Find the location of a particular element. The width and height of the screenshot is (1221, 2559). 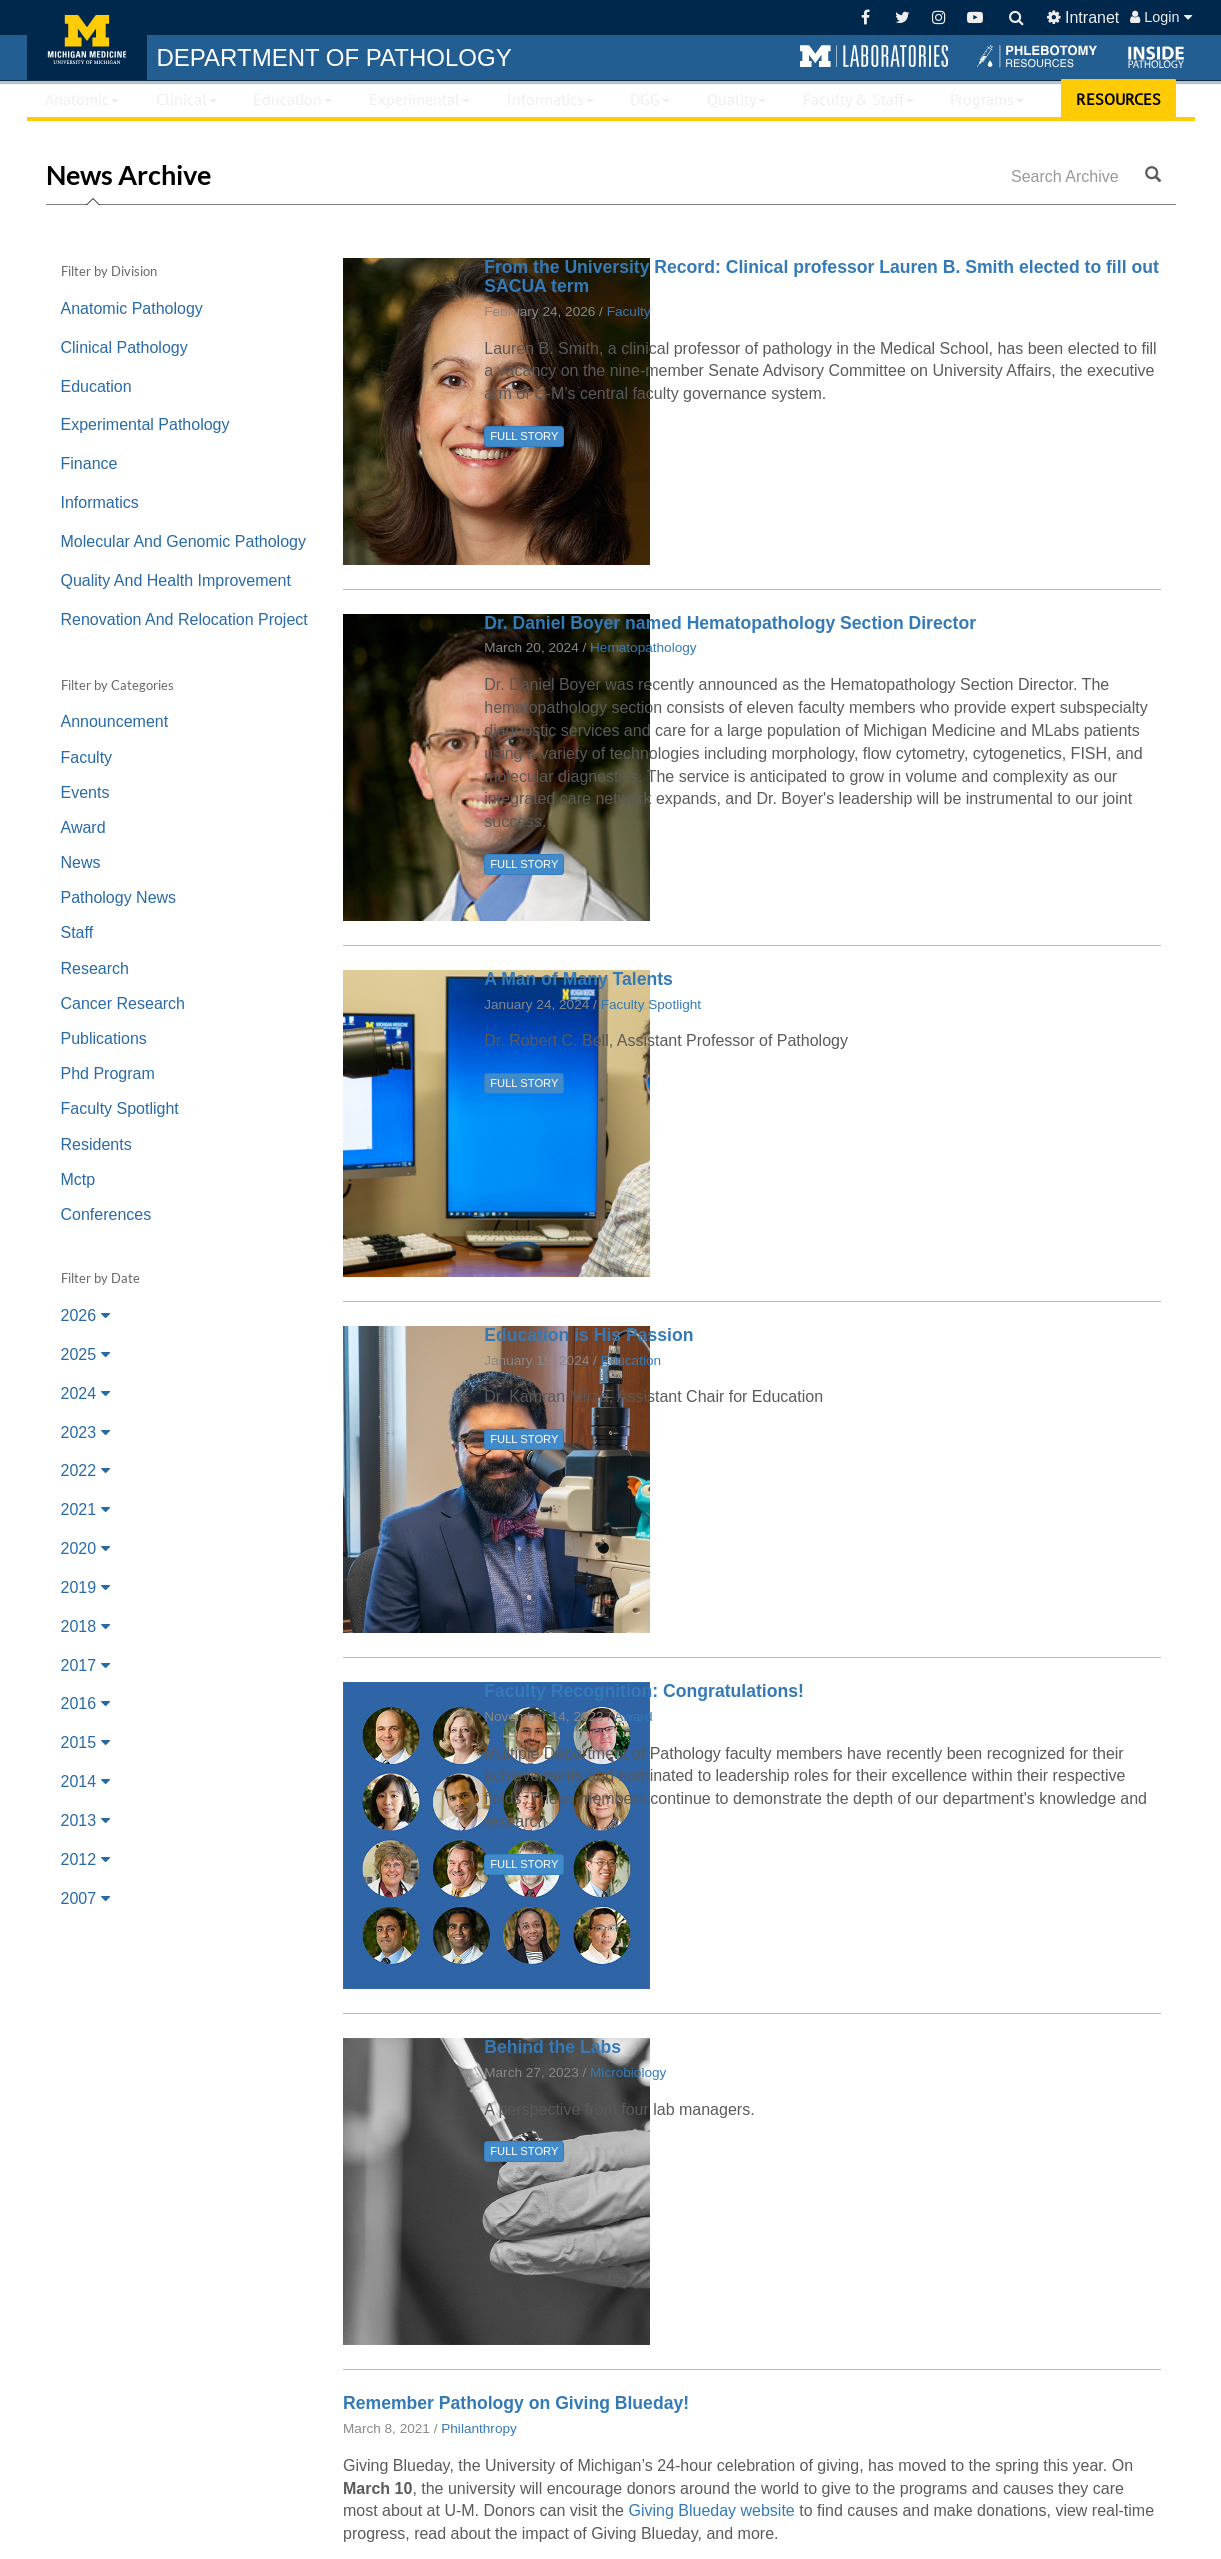

Dr. Daniel Boyer named Hematopathology Section Director is located at coordinates (730, 623).